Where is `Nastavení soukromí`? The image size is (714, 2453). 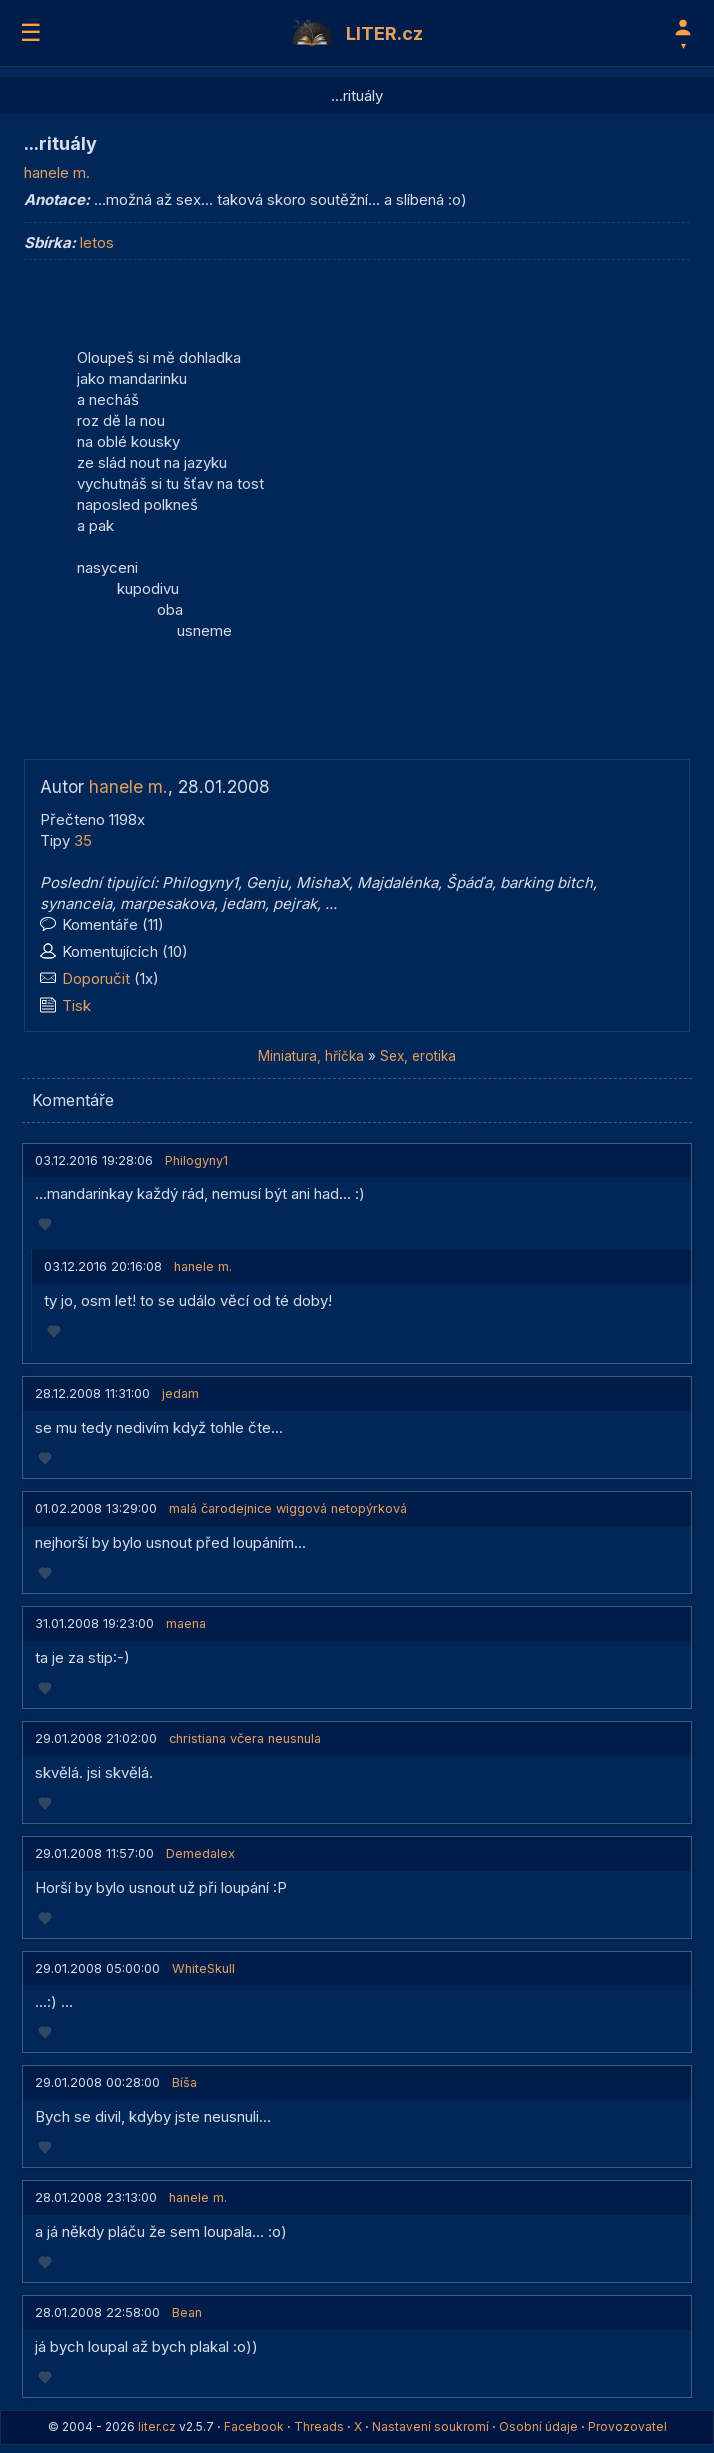
Nastavení soukromí is located at coordinates (430, 2426).